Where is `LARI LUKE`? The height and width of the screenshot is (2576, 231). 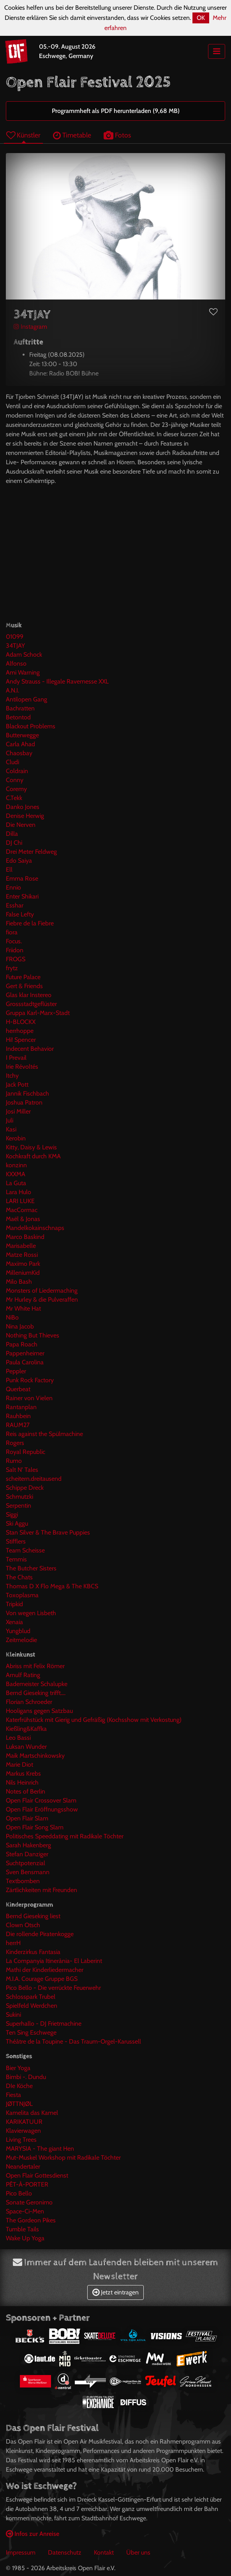
LARI LUKE is located at coordinates (20, 1201).